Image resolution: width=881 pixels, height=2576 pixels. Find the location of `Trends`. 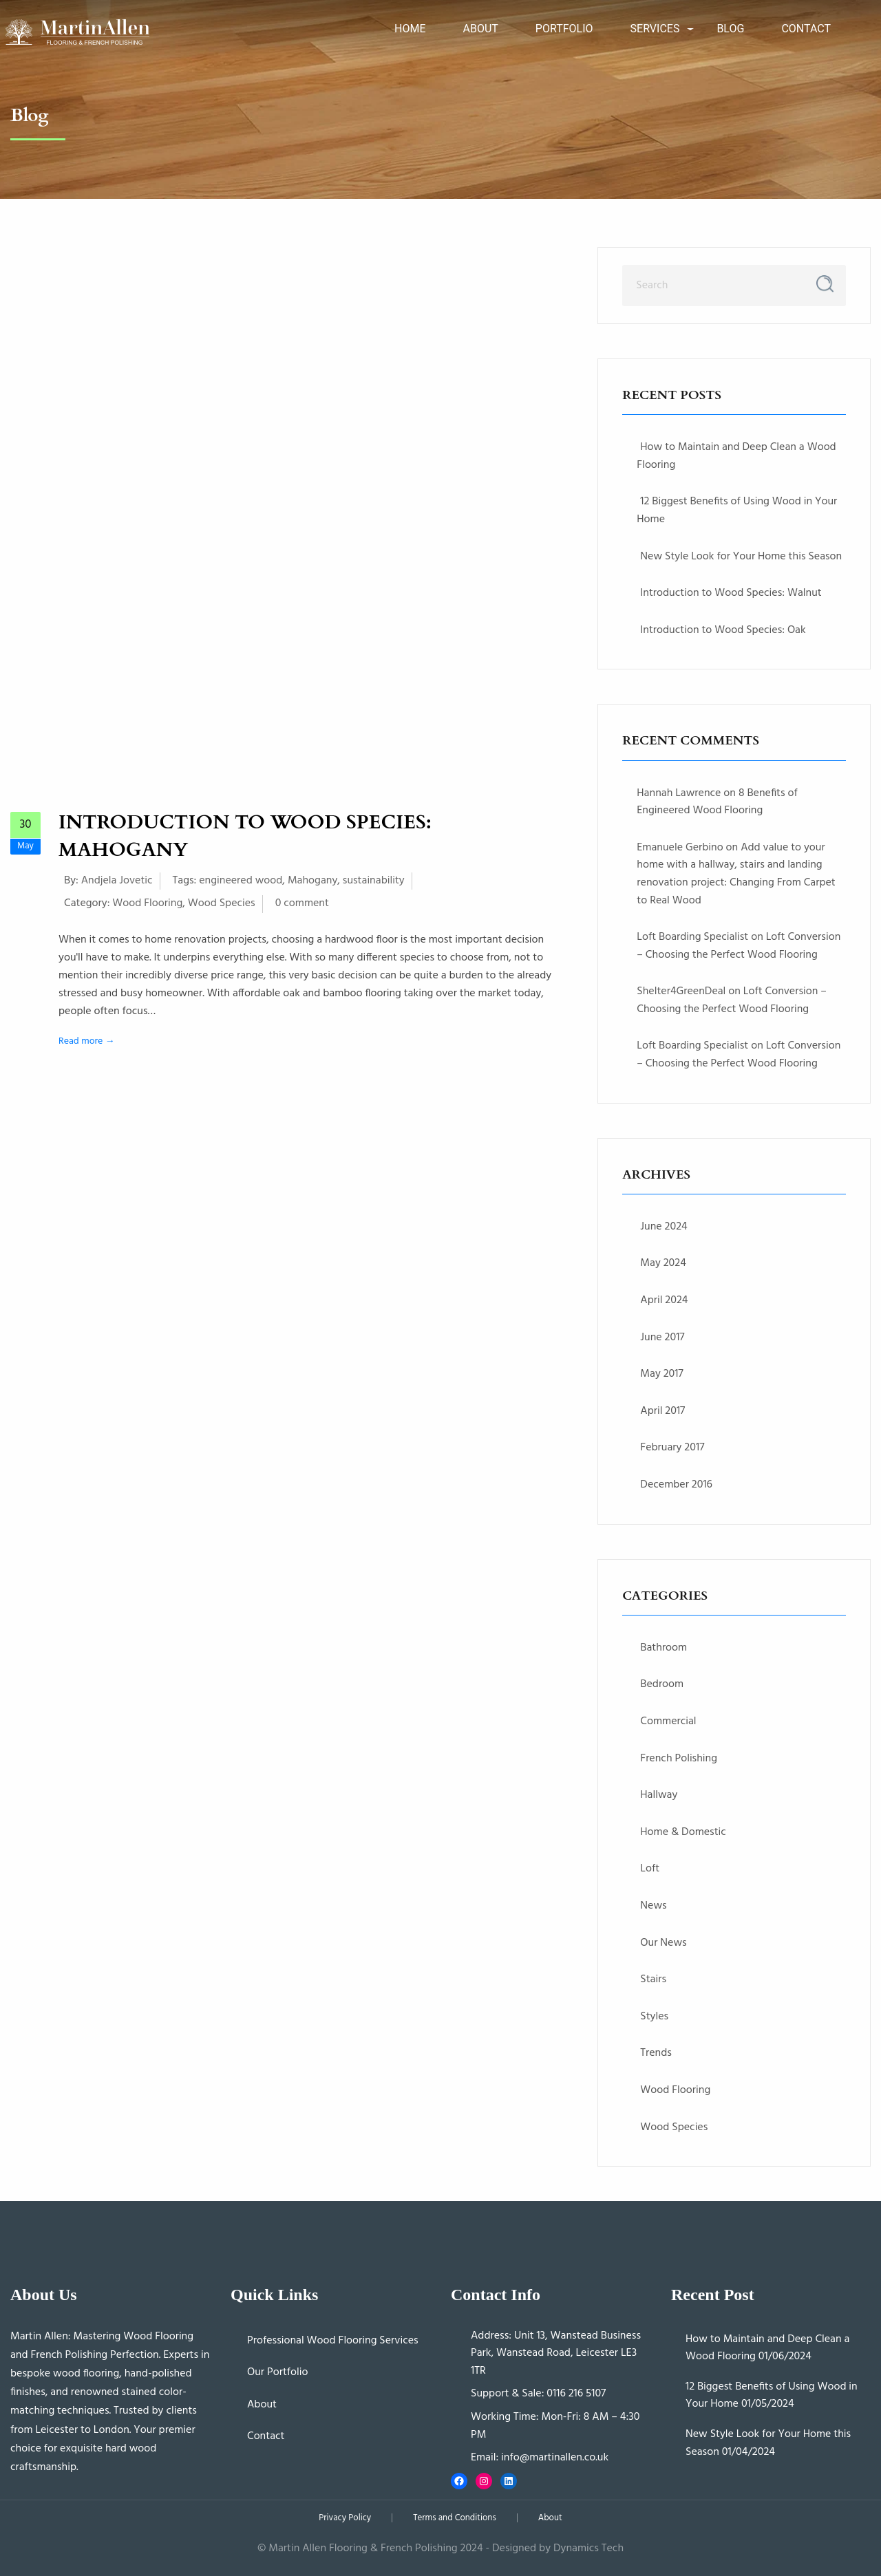

Trends is located at coordinates (656, 2053).